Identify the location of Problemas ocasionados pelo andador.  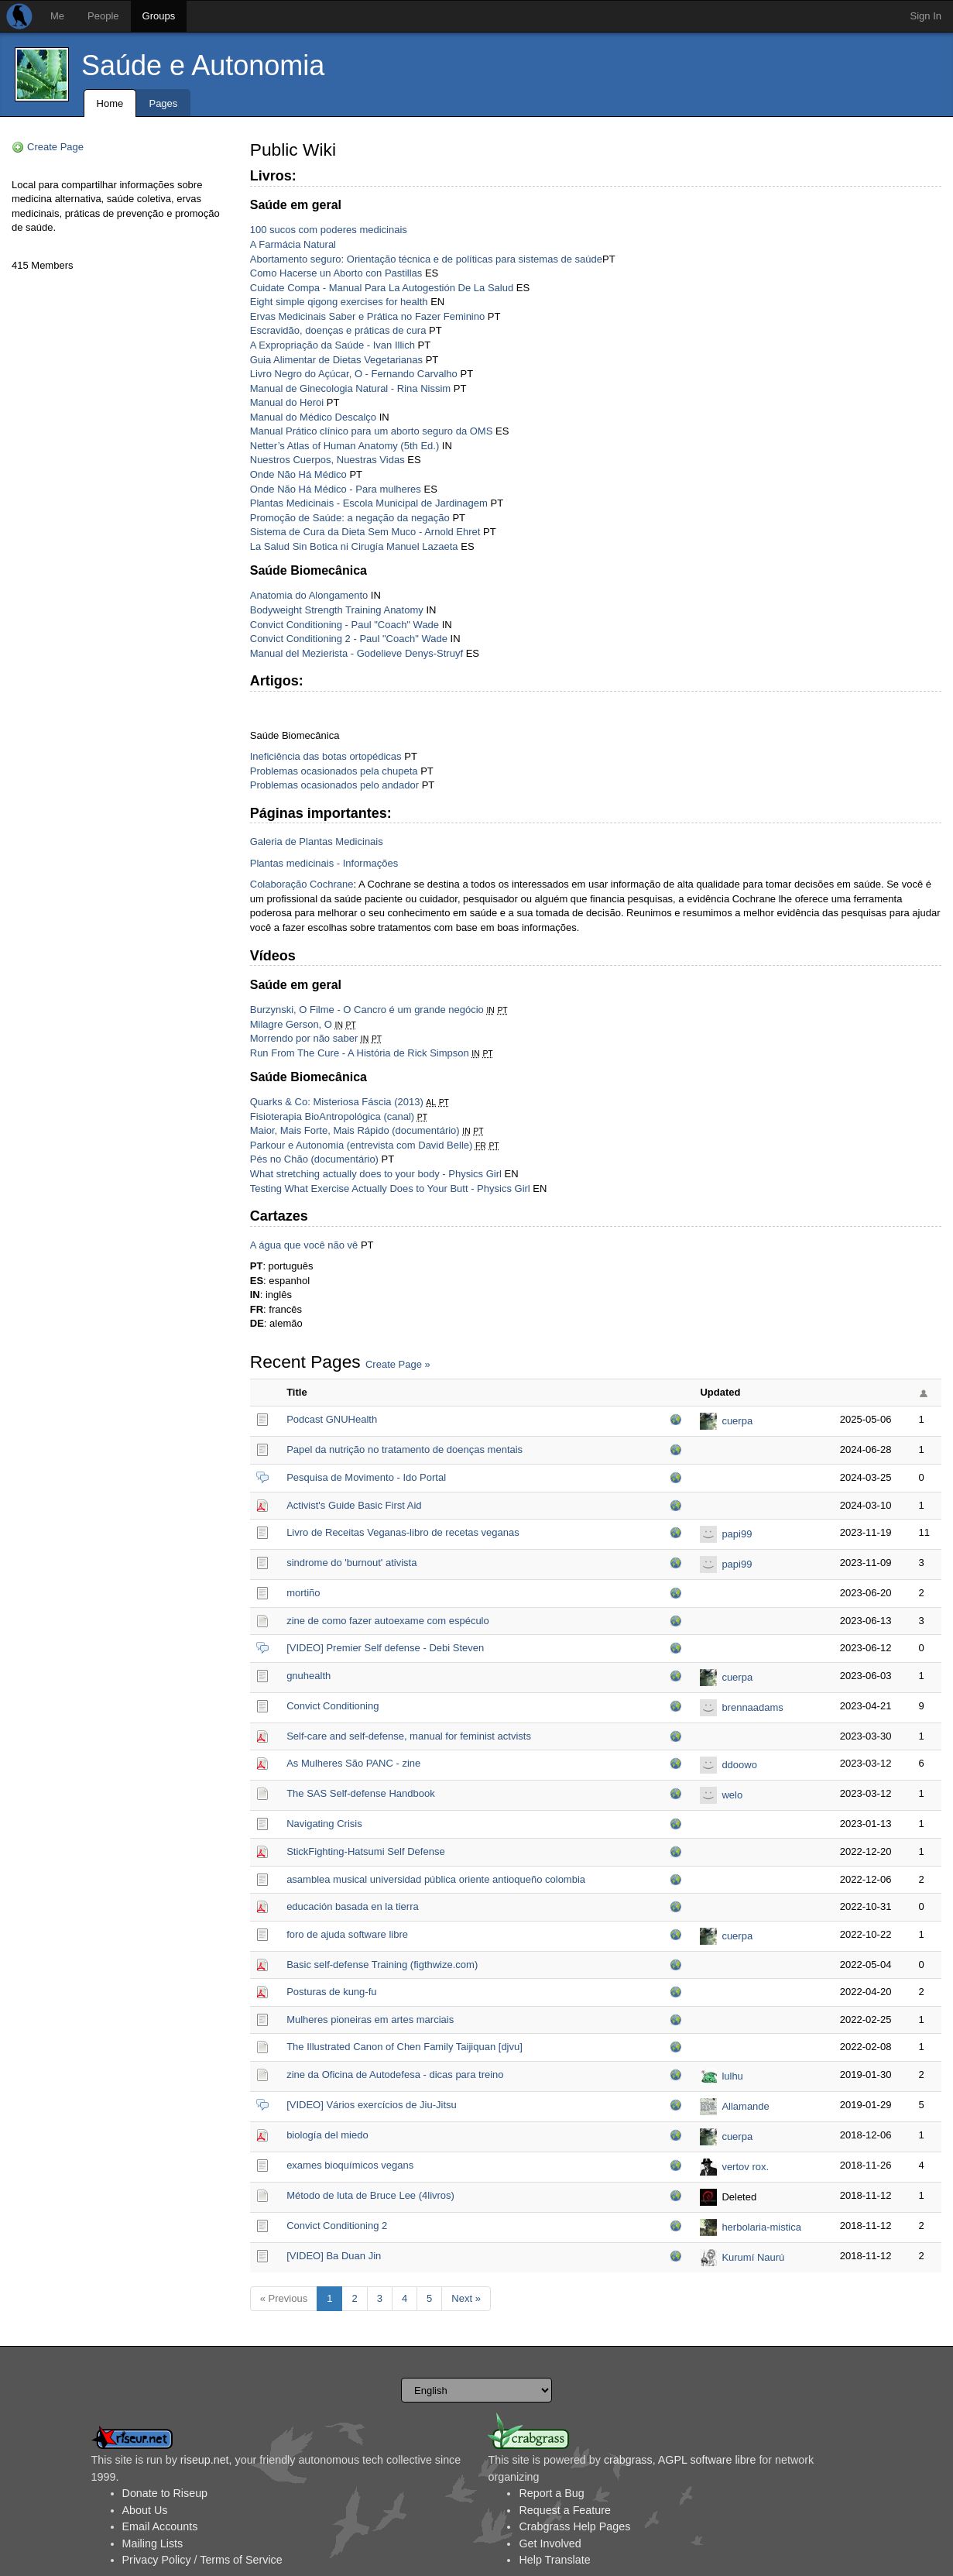
(334, 785).